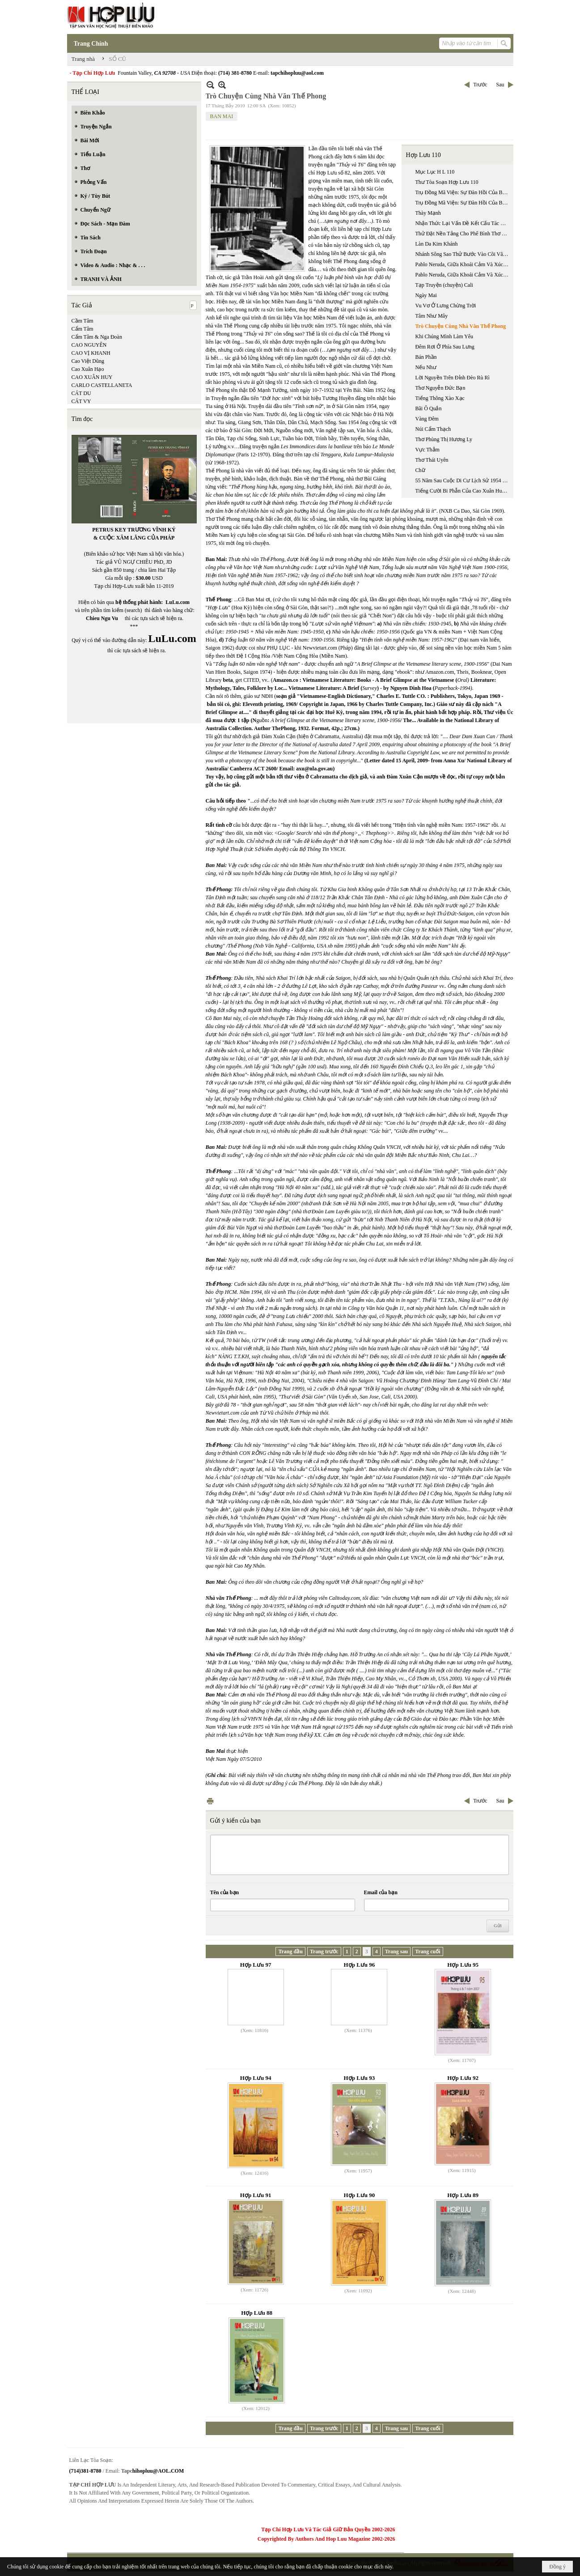  What do you see at coordinates (463, 254) in the screenshot?
I see `Nhánh Sông Sao Thử Bước Vào Cõi Văn Chương Của Trần Vũ` at bounding box center [463, 254].